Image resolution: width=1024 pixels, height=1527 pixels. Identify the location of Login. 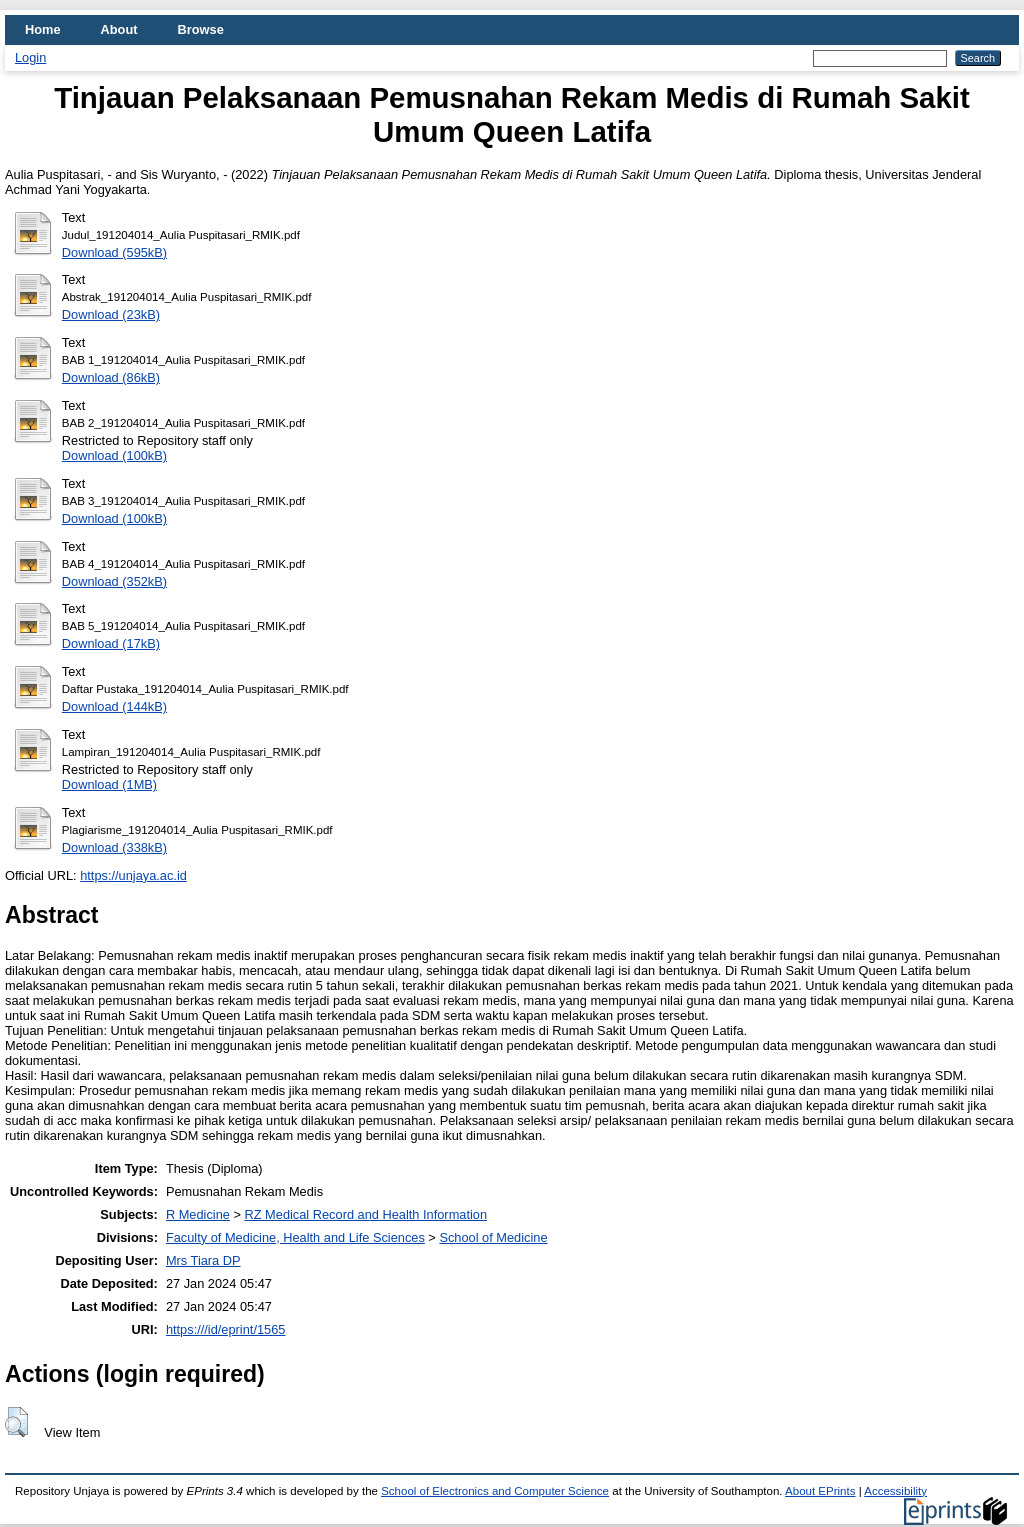
(30, 57).